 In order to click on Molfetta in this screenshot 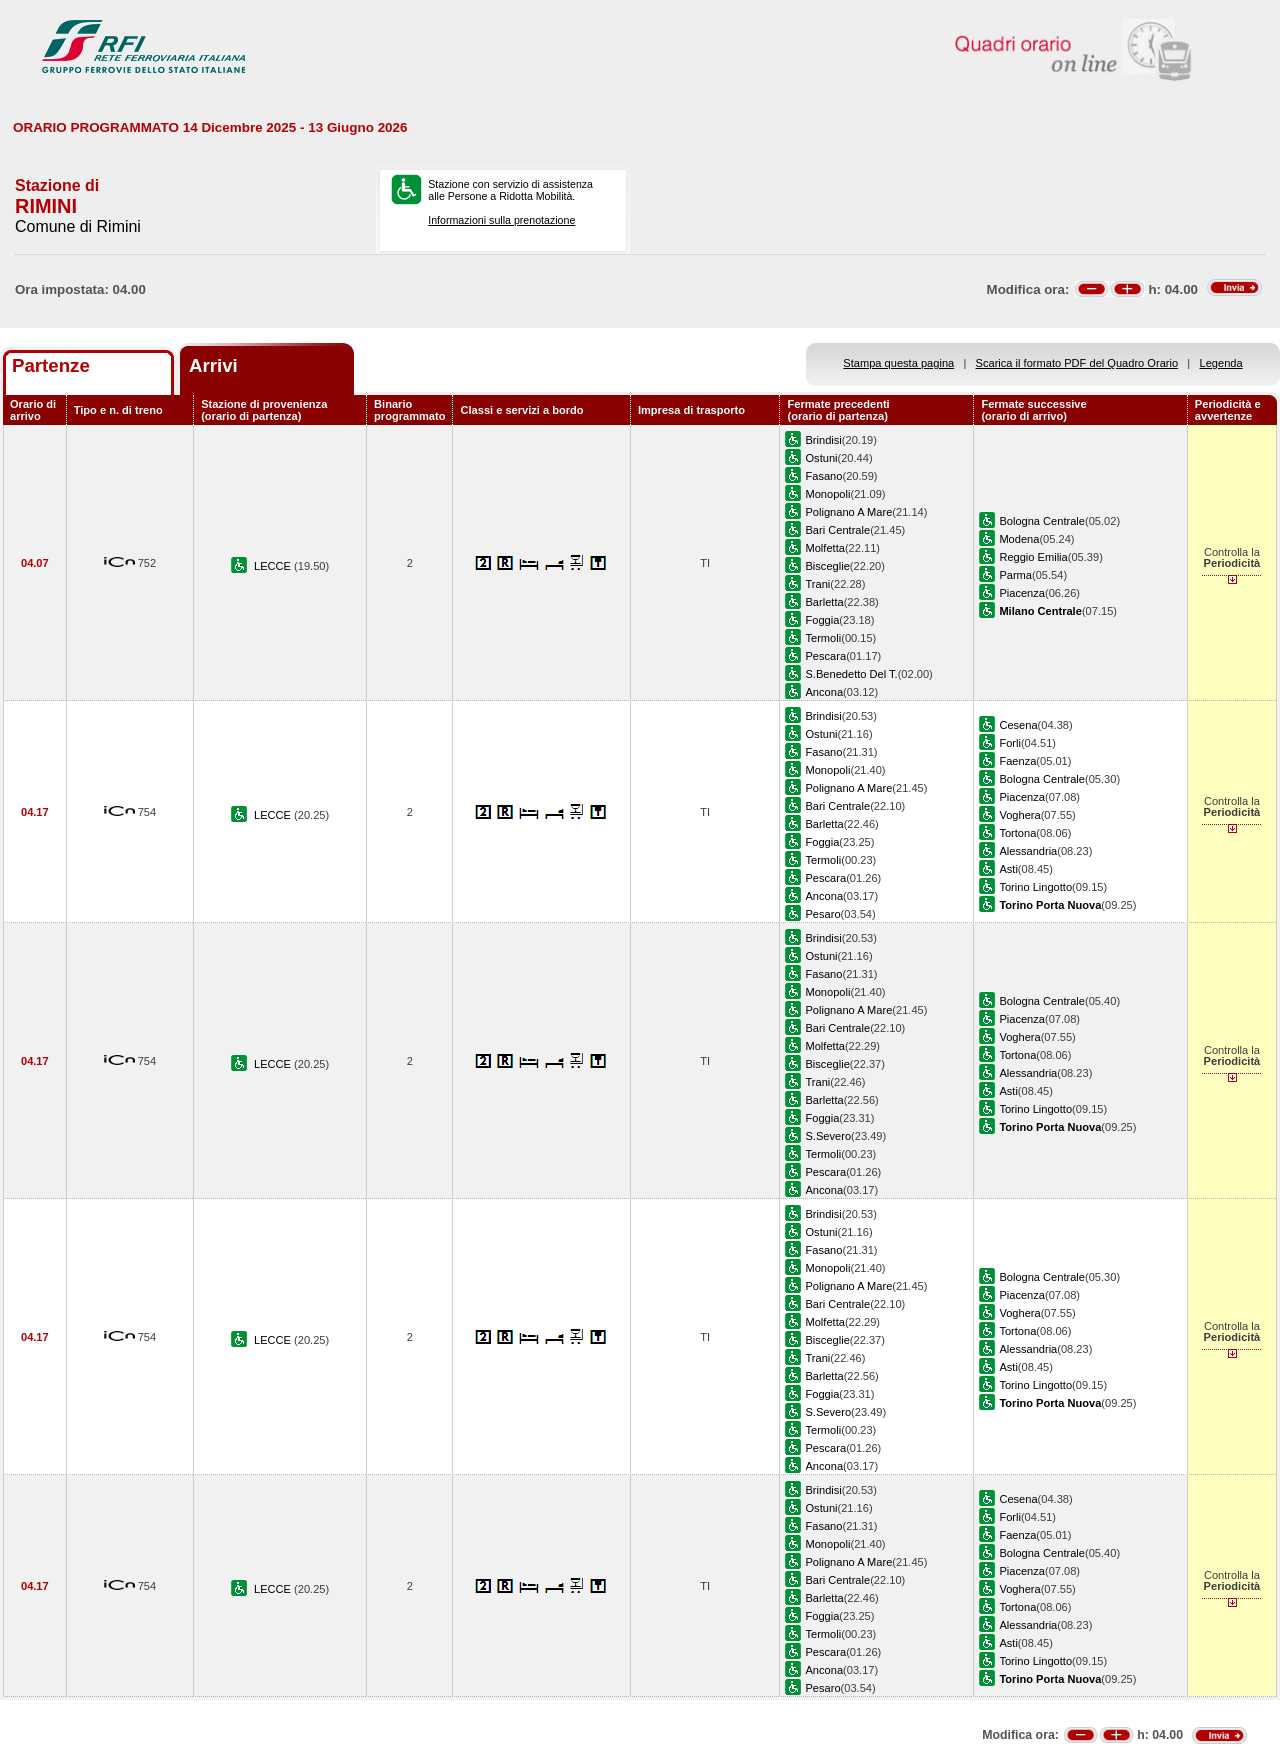, I will do `click(824, 548)`.